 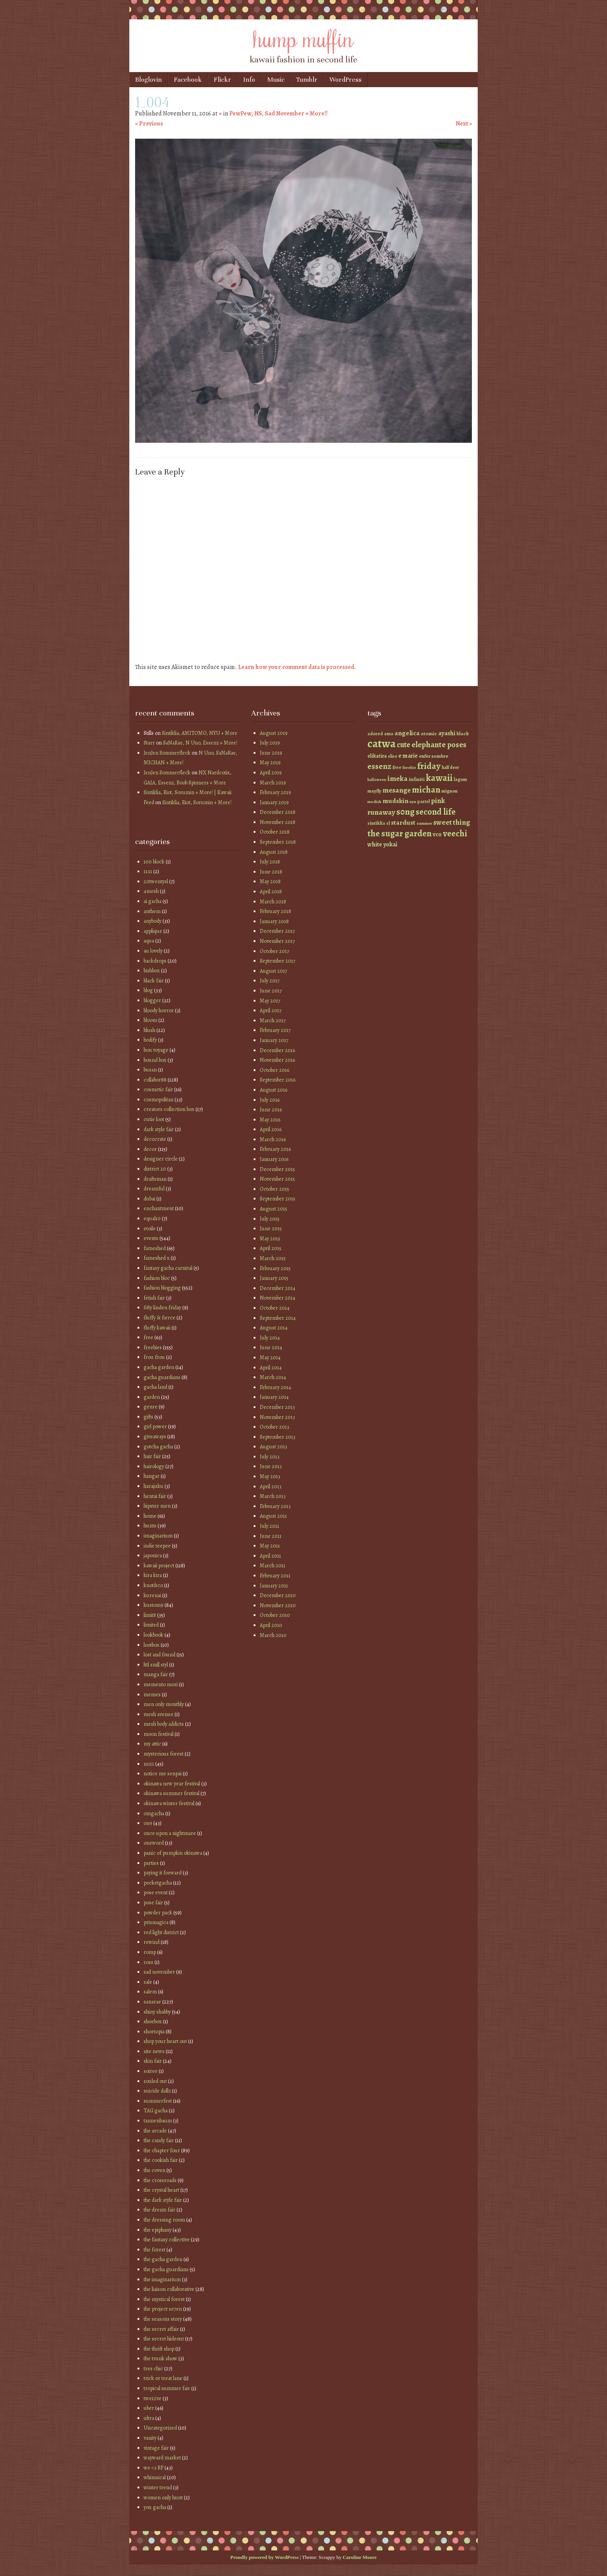 I want to click on October 2014, so click(x=275, y=1308).